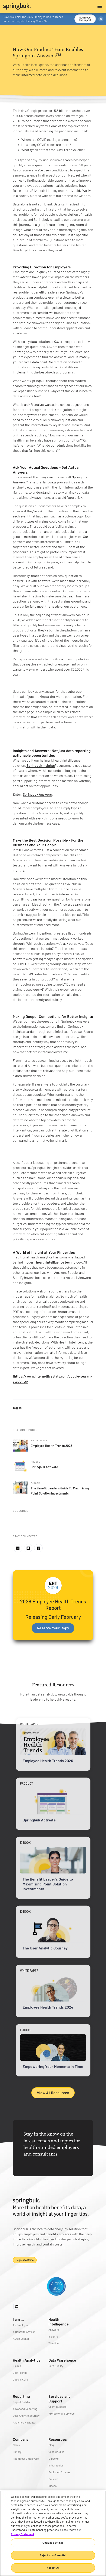 The height and width of the screenshot is (2576, 106). Describe the element at coordinates (59, 2472) in the screenshot. I see `Published Articles` at that location.